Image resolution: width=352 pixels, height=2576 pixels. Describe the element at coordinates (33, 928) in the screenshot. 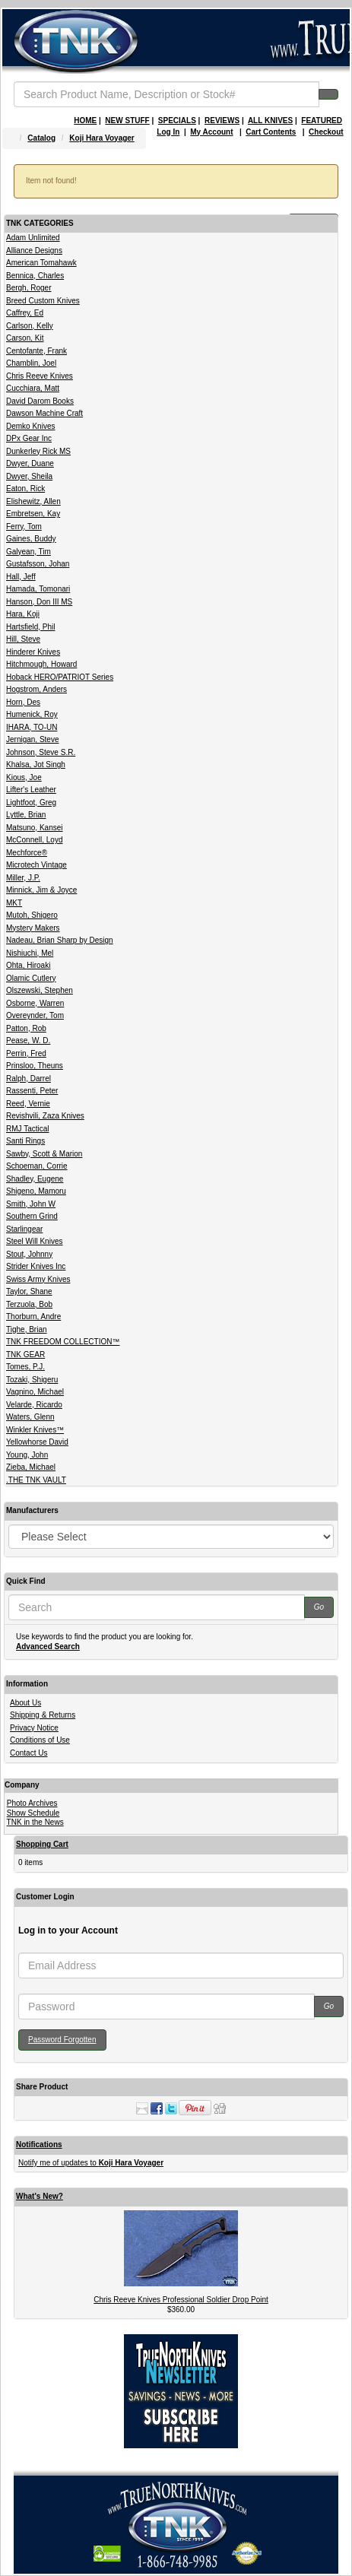

I see `Mystery Makers` at that location.